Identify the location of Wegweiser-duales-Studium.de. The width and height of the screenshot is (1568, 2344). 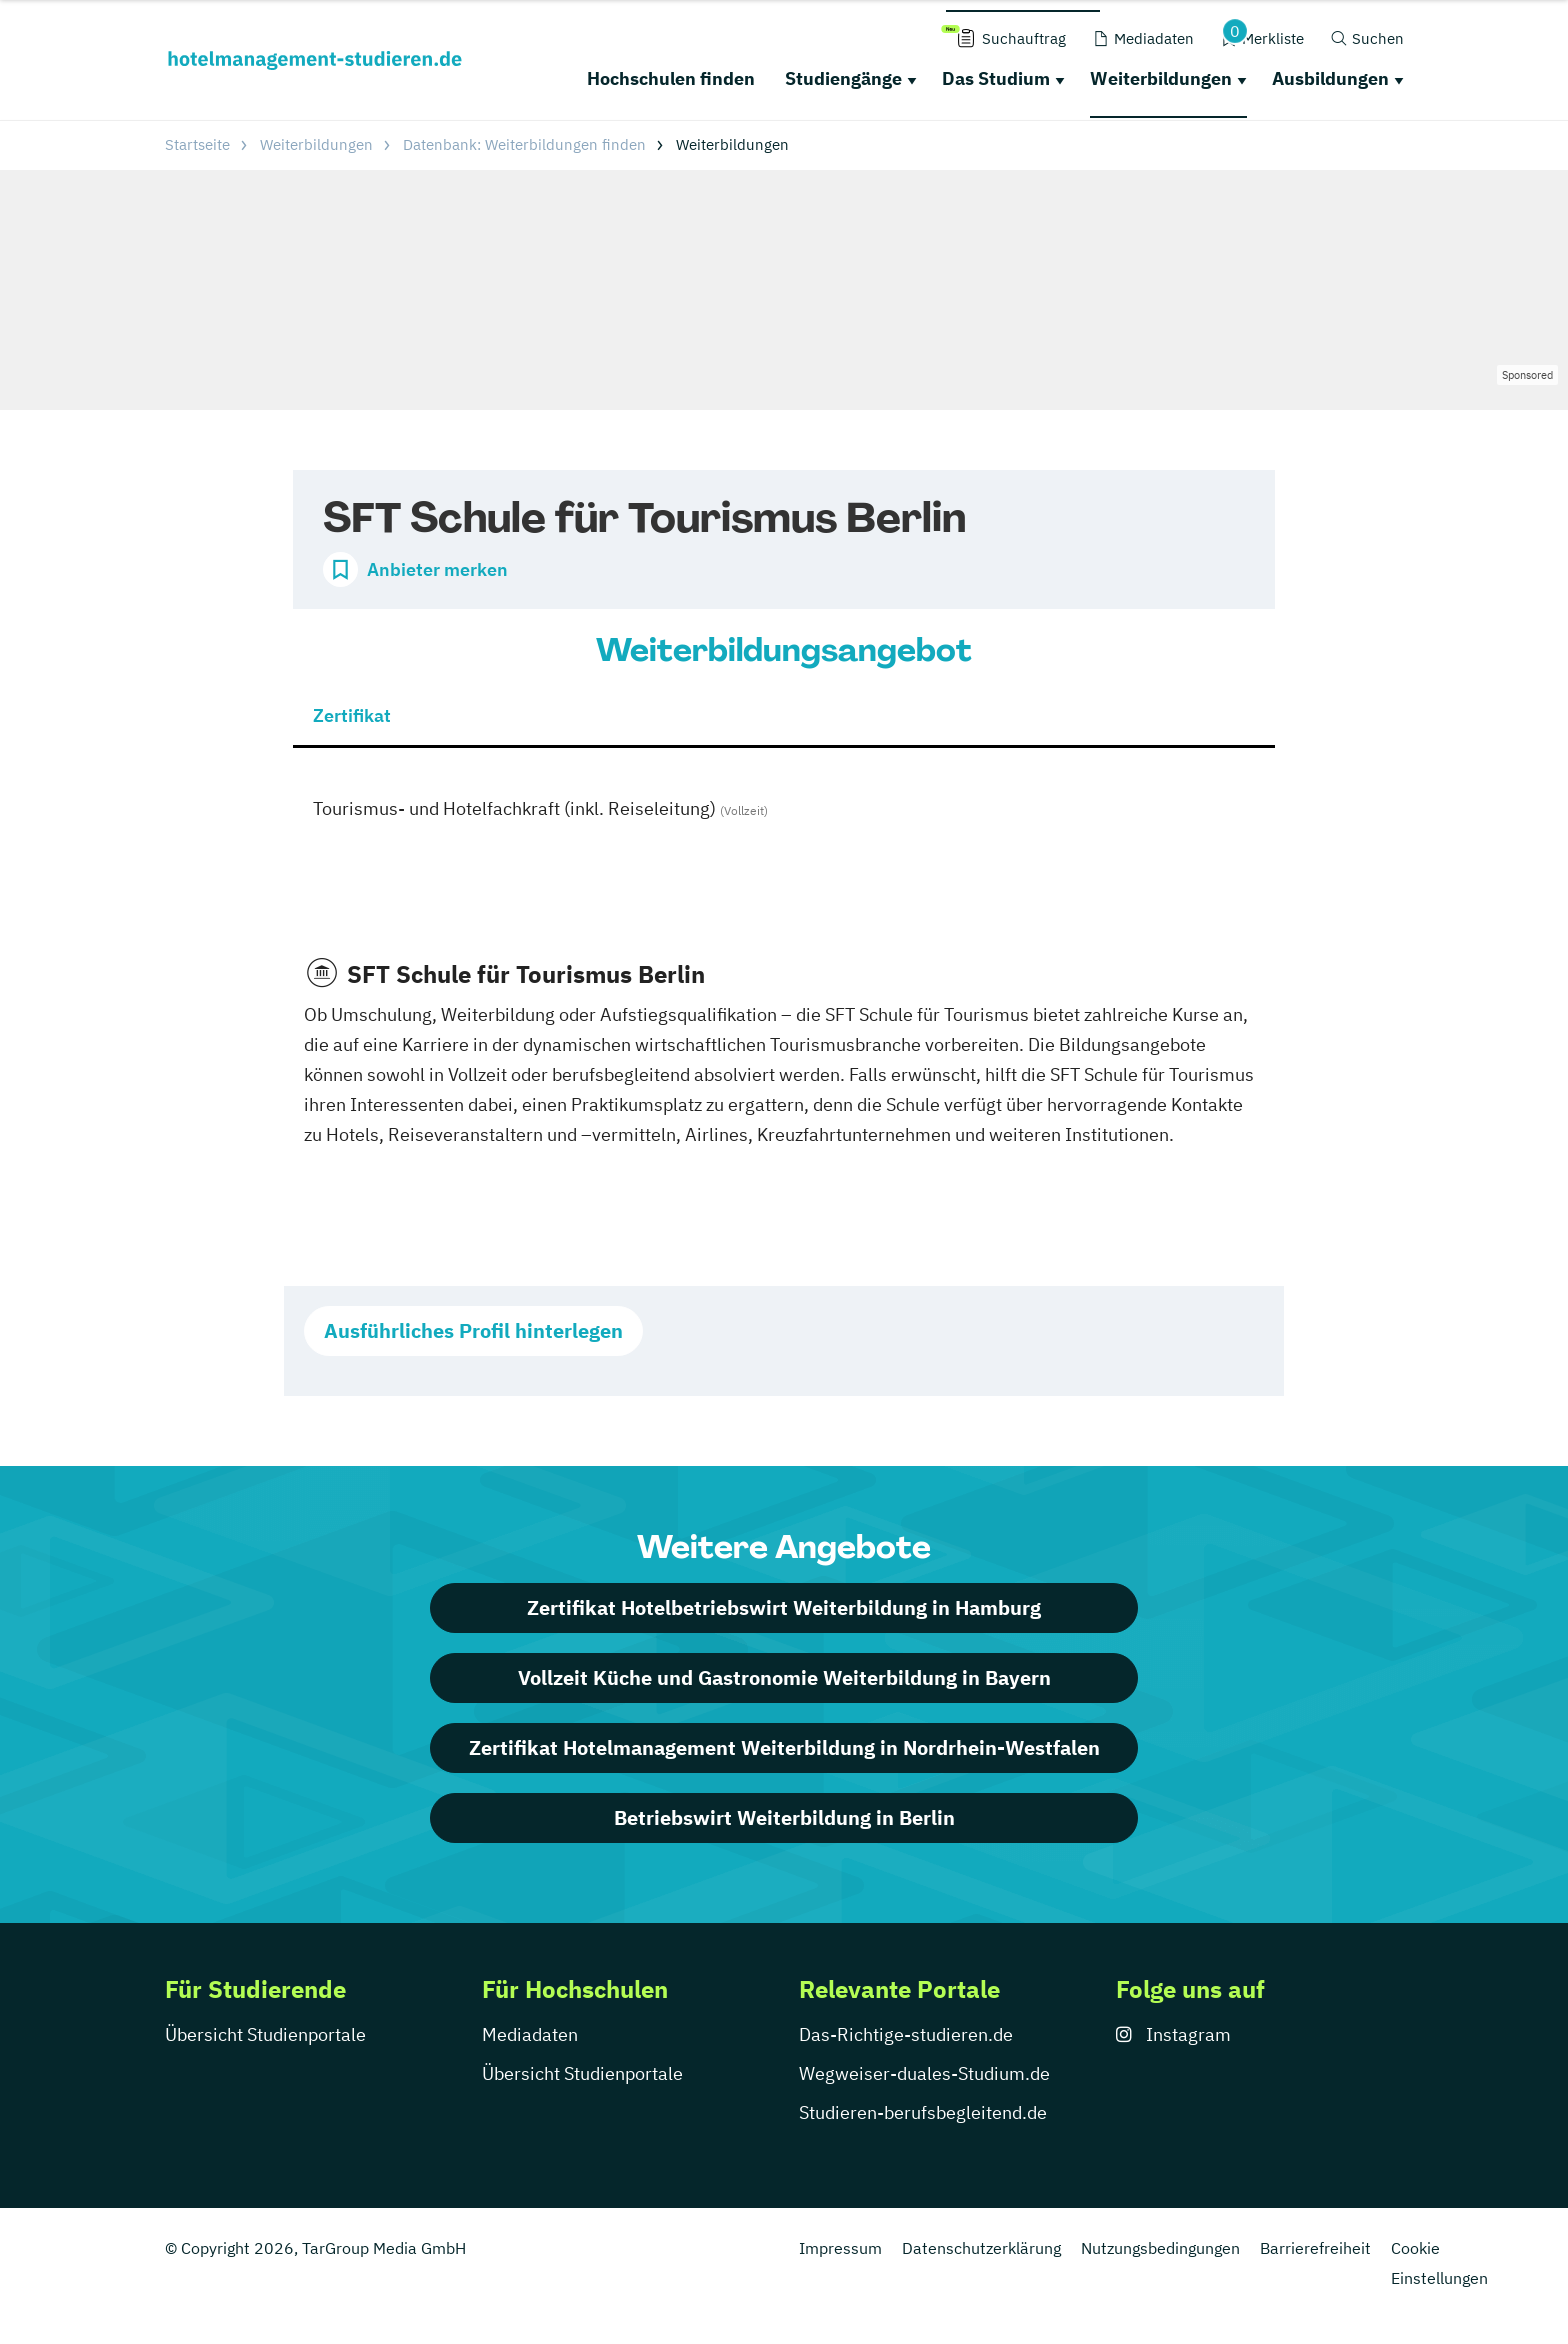
(924, 2073).